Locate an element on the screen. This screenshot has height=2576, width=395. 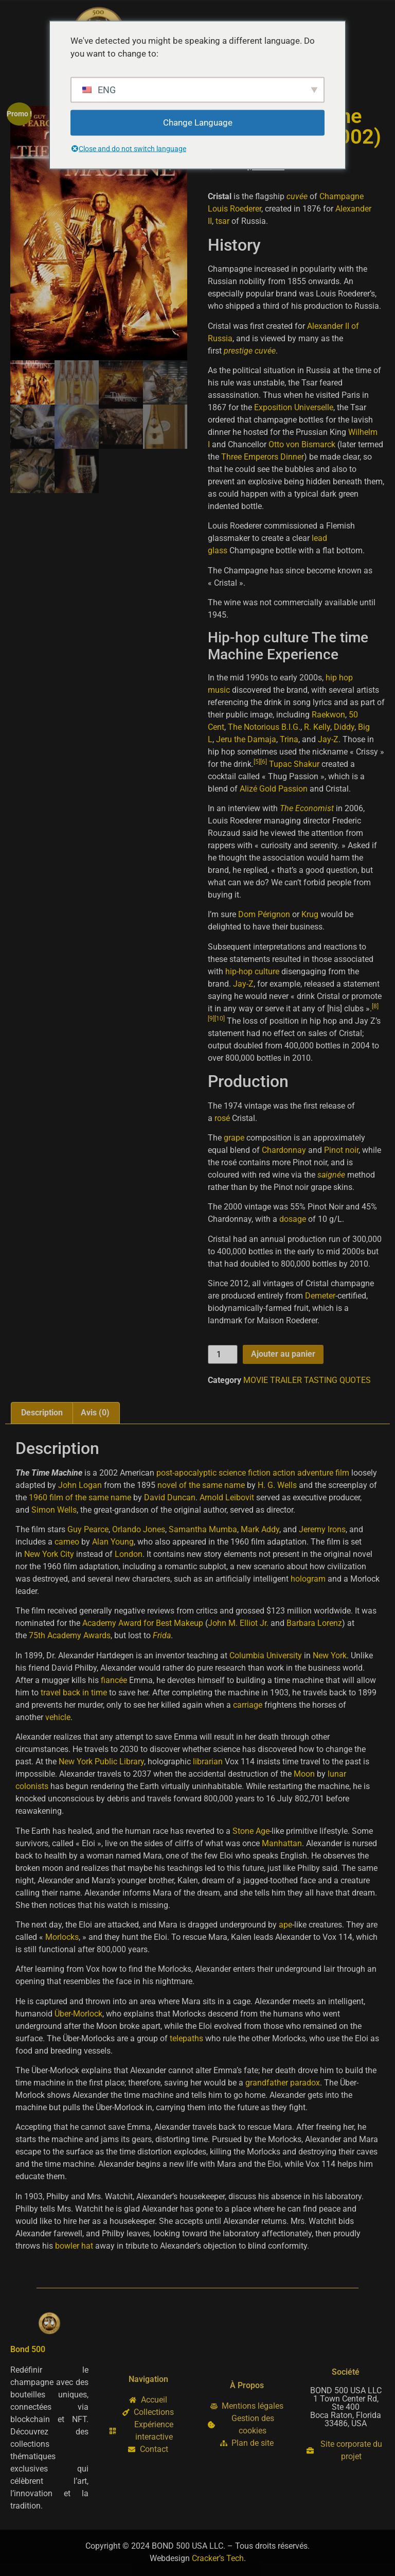
Change Language is located at coordinates (197, 122).